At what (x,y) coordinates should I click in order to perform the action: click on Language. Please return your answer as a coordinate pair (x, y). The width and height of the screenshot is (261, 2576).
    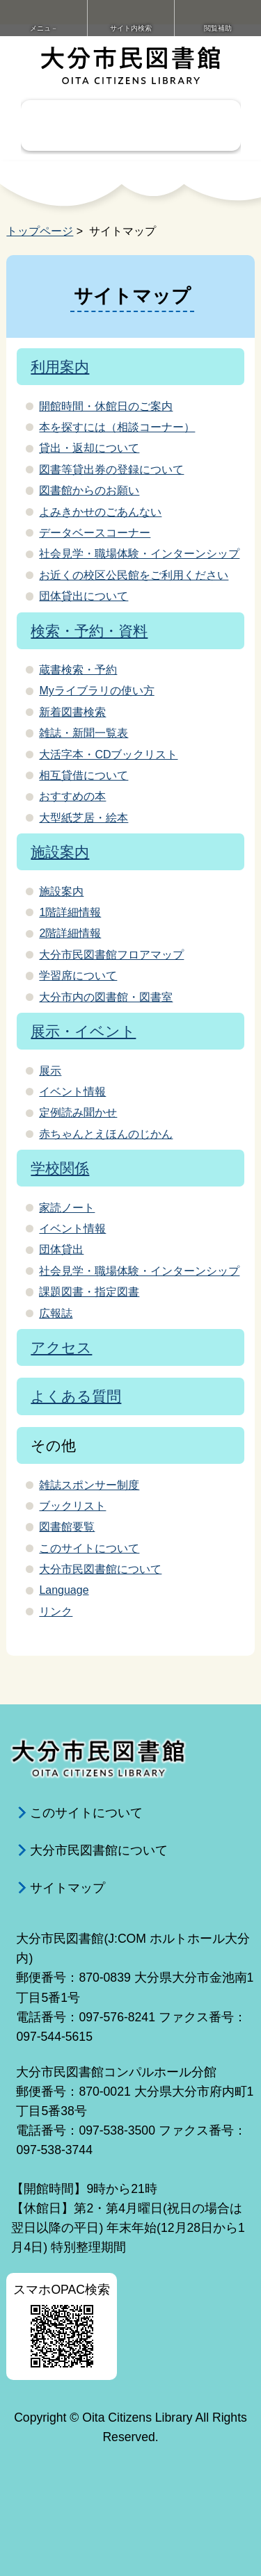
    Looking at the image, I should click on (63, 1590).